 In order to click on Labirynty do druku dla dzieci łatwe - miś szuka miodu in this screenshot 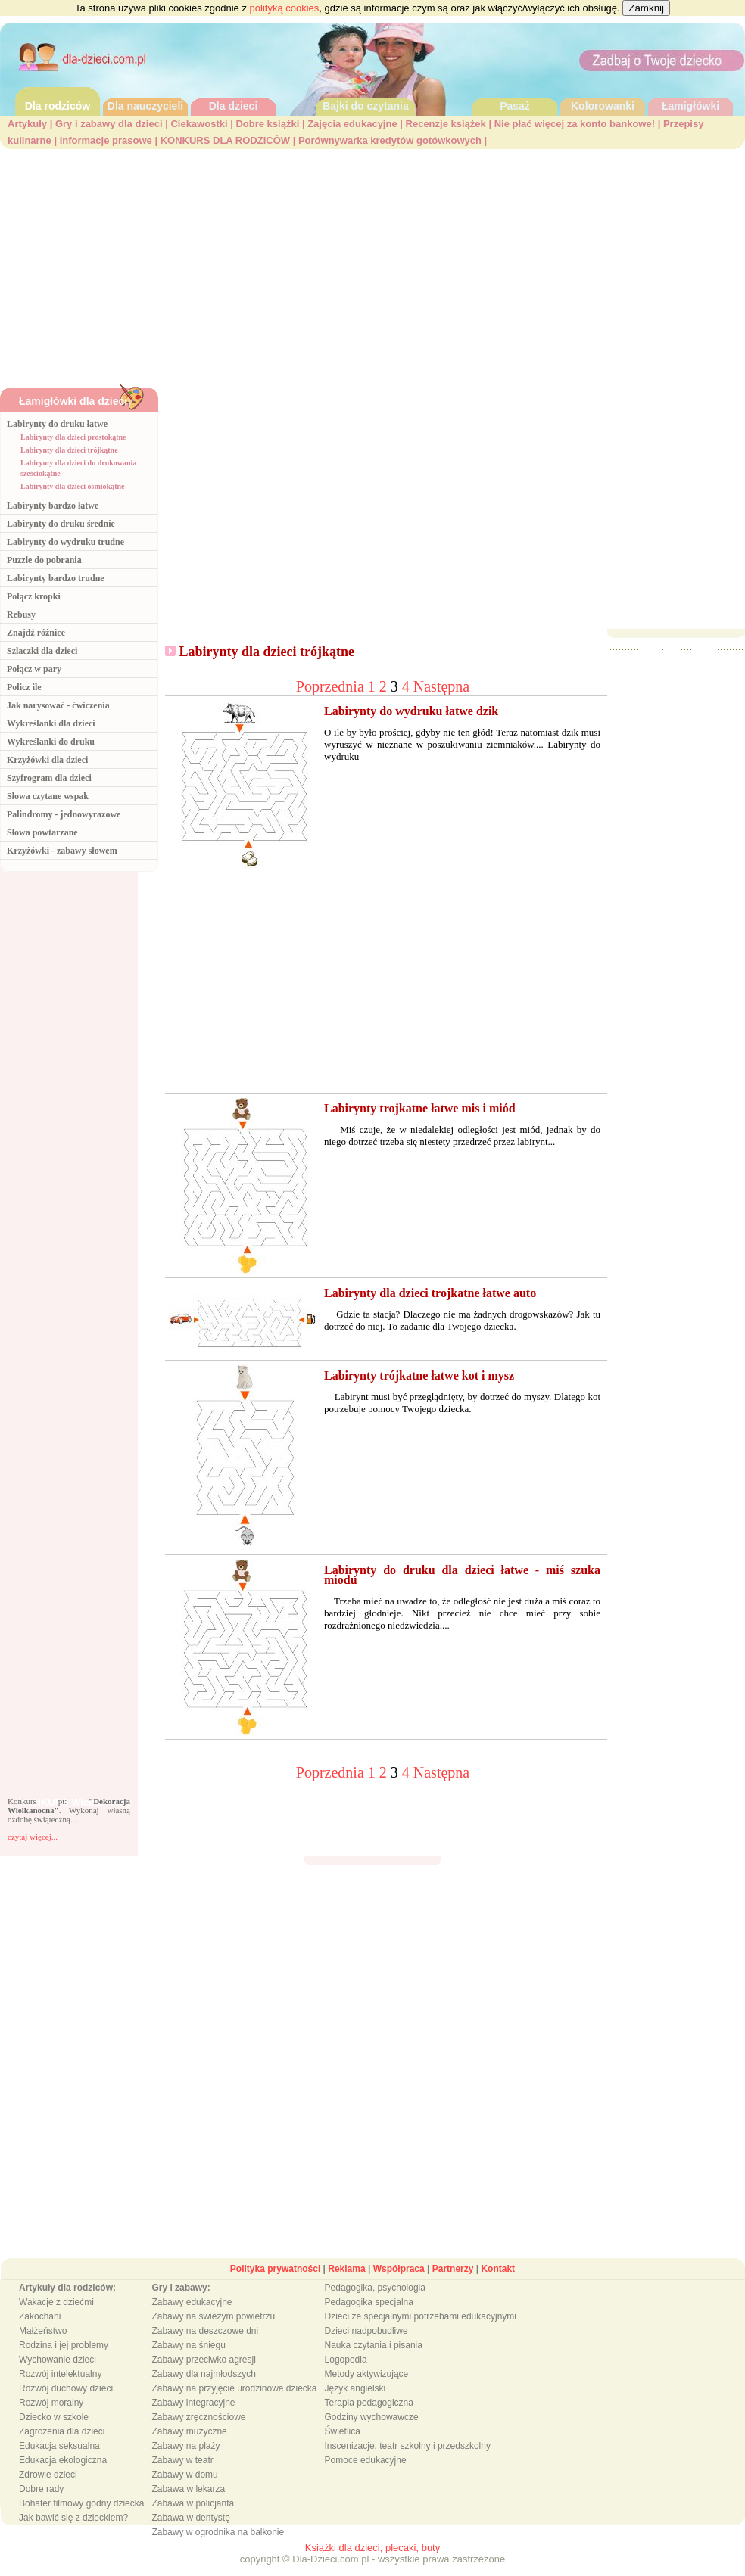, I will do `click(462, 1574)`.